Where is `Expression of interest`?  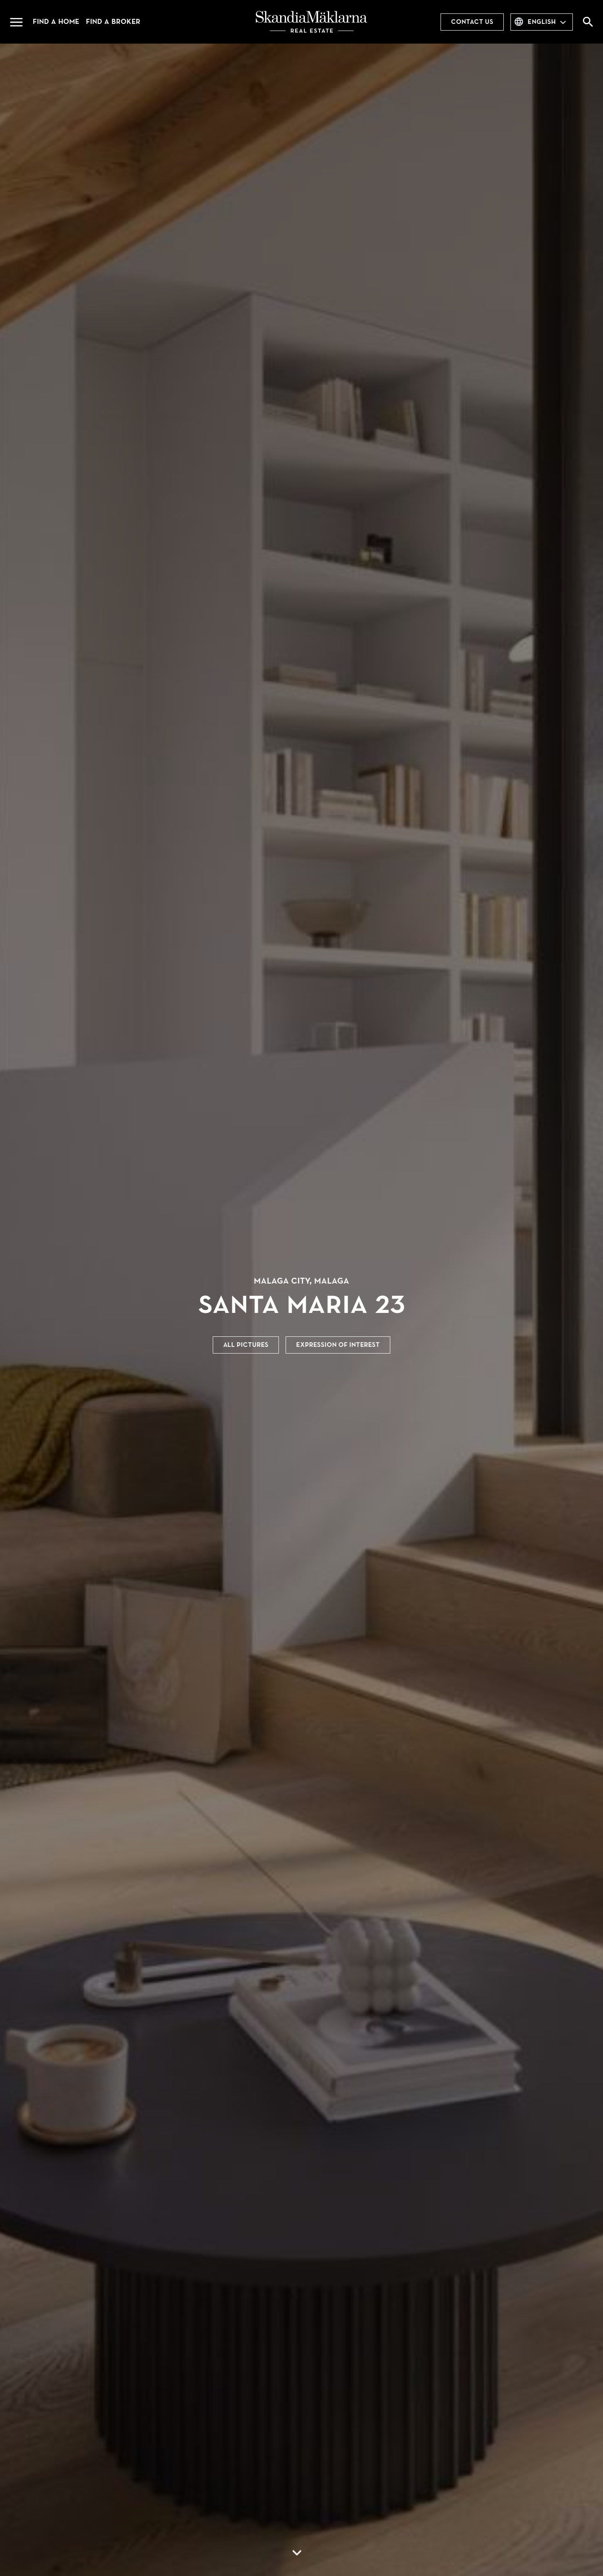 Expression of interest is located at coordinates (338, 1345).